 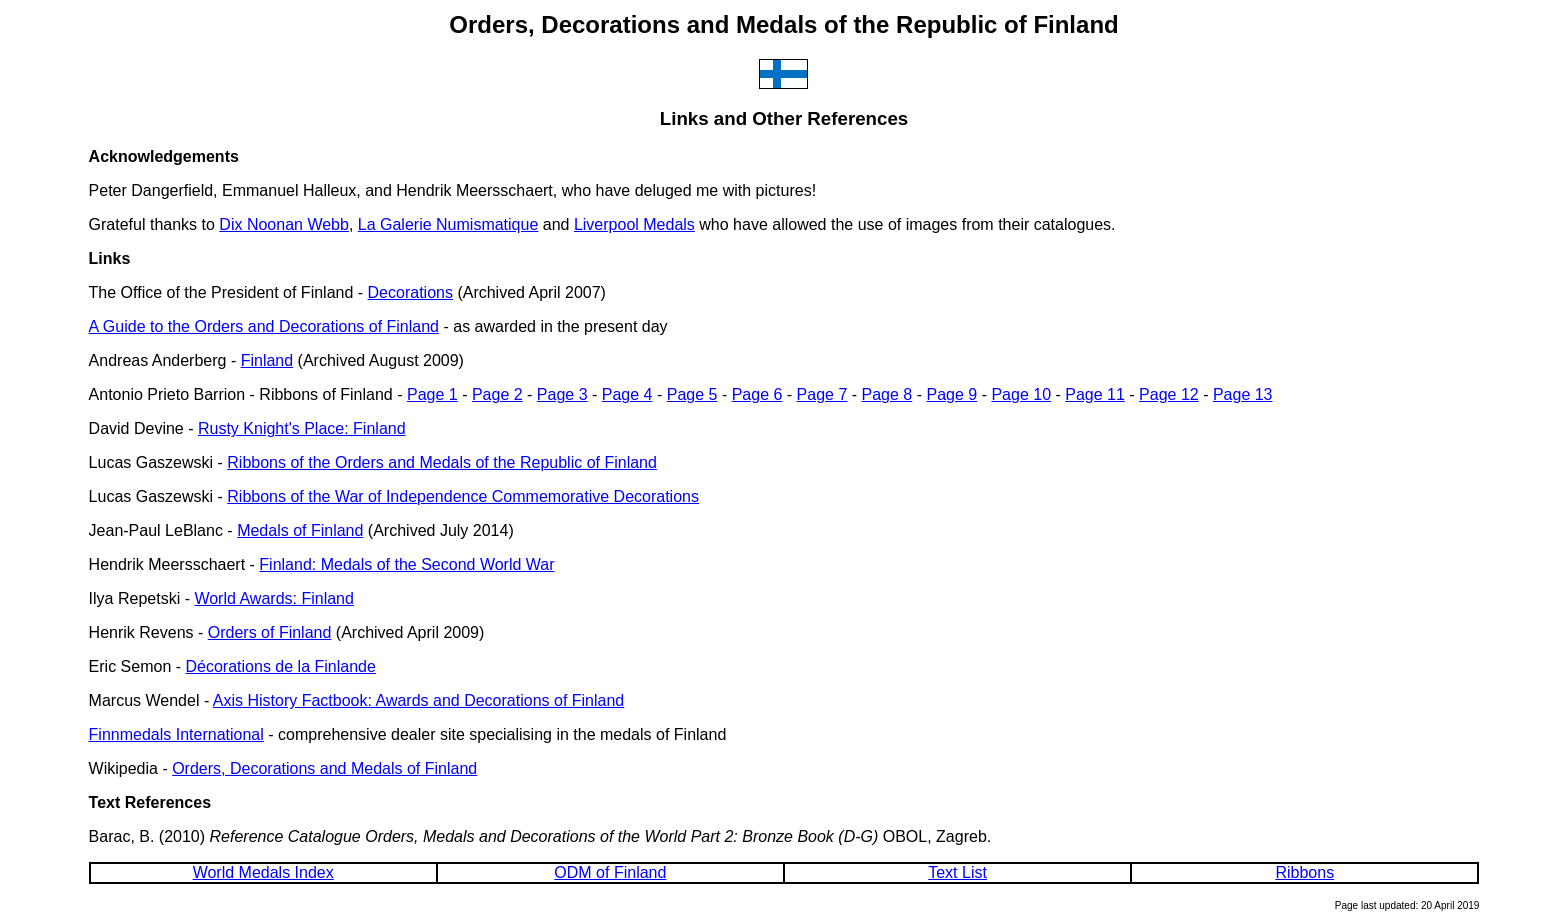 What do you see at coordinates (273, 598) in the screenshot?
I see `World Awards: Finland` at bounding box center [273, 598].